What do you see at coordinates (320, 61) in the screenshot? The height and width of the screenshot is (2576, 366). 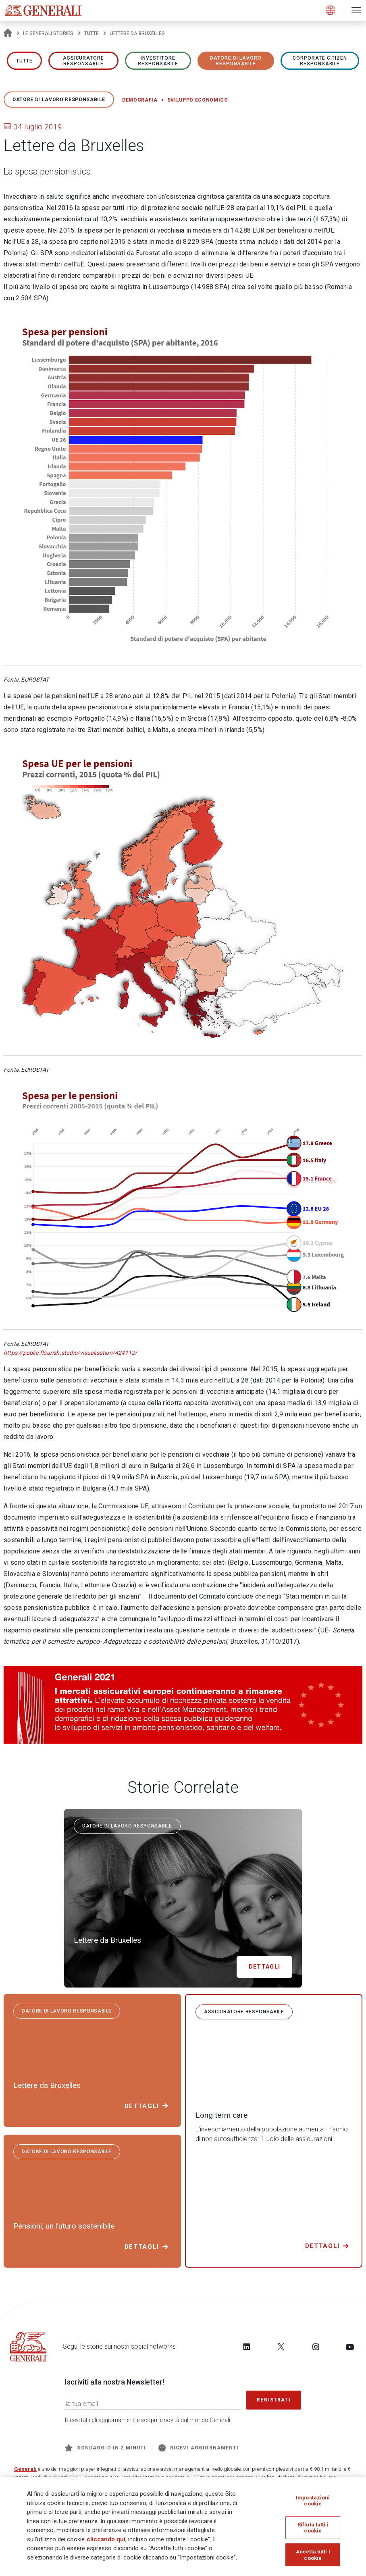 I see `Corporate Citizen responsabile` at bounding box center [320, 61].